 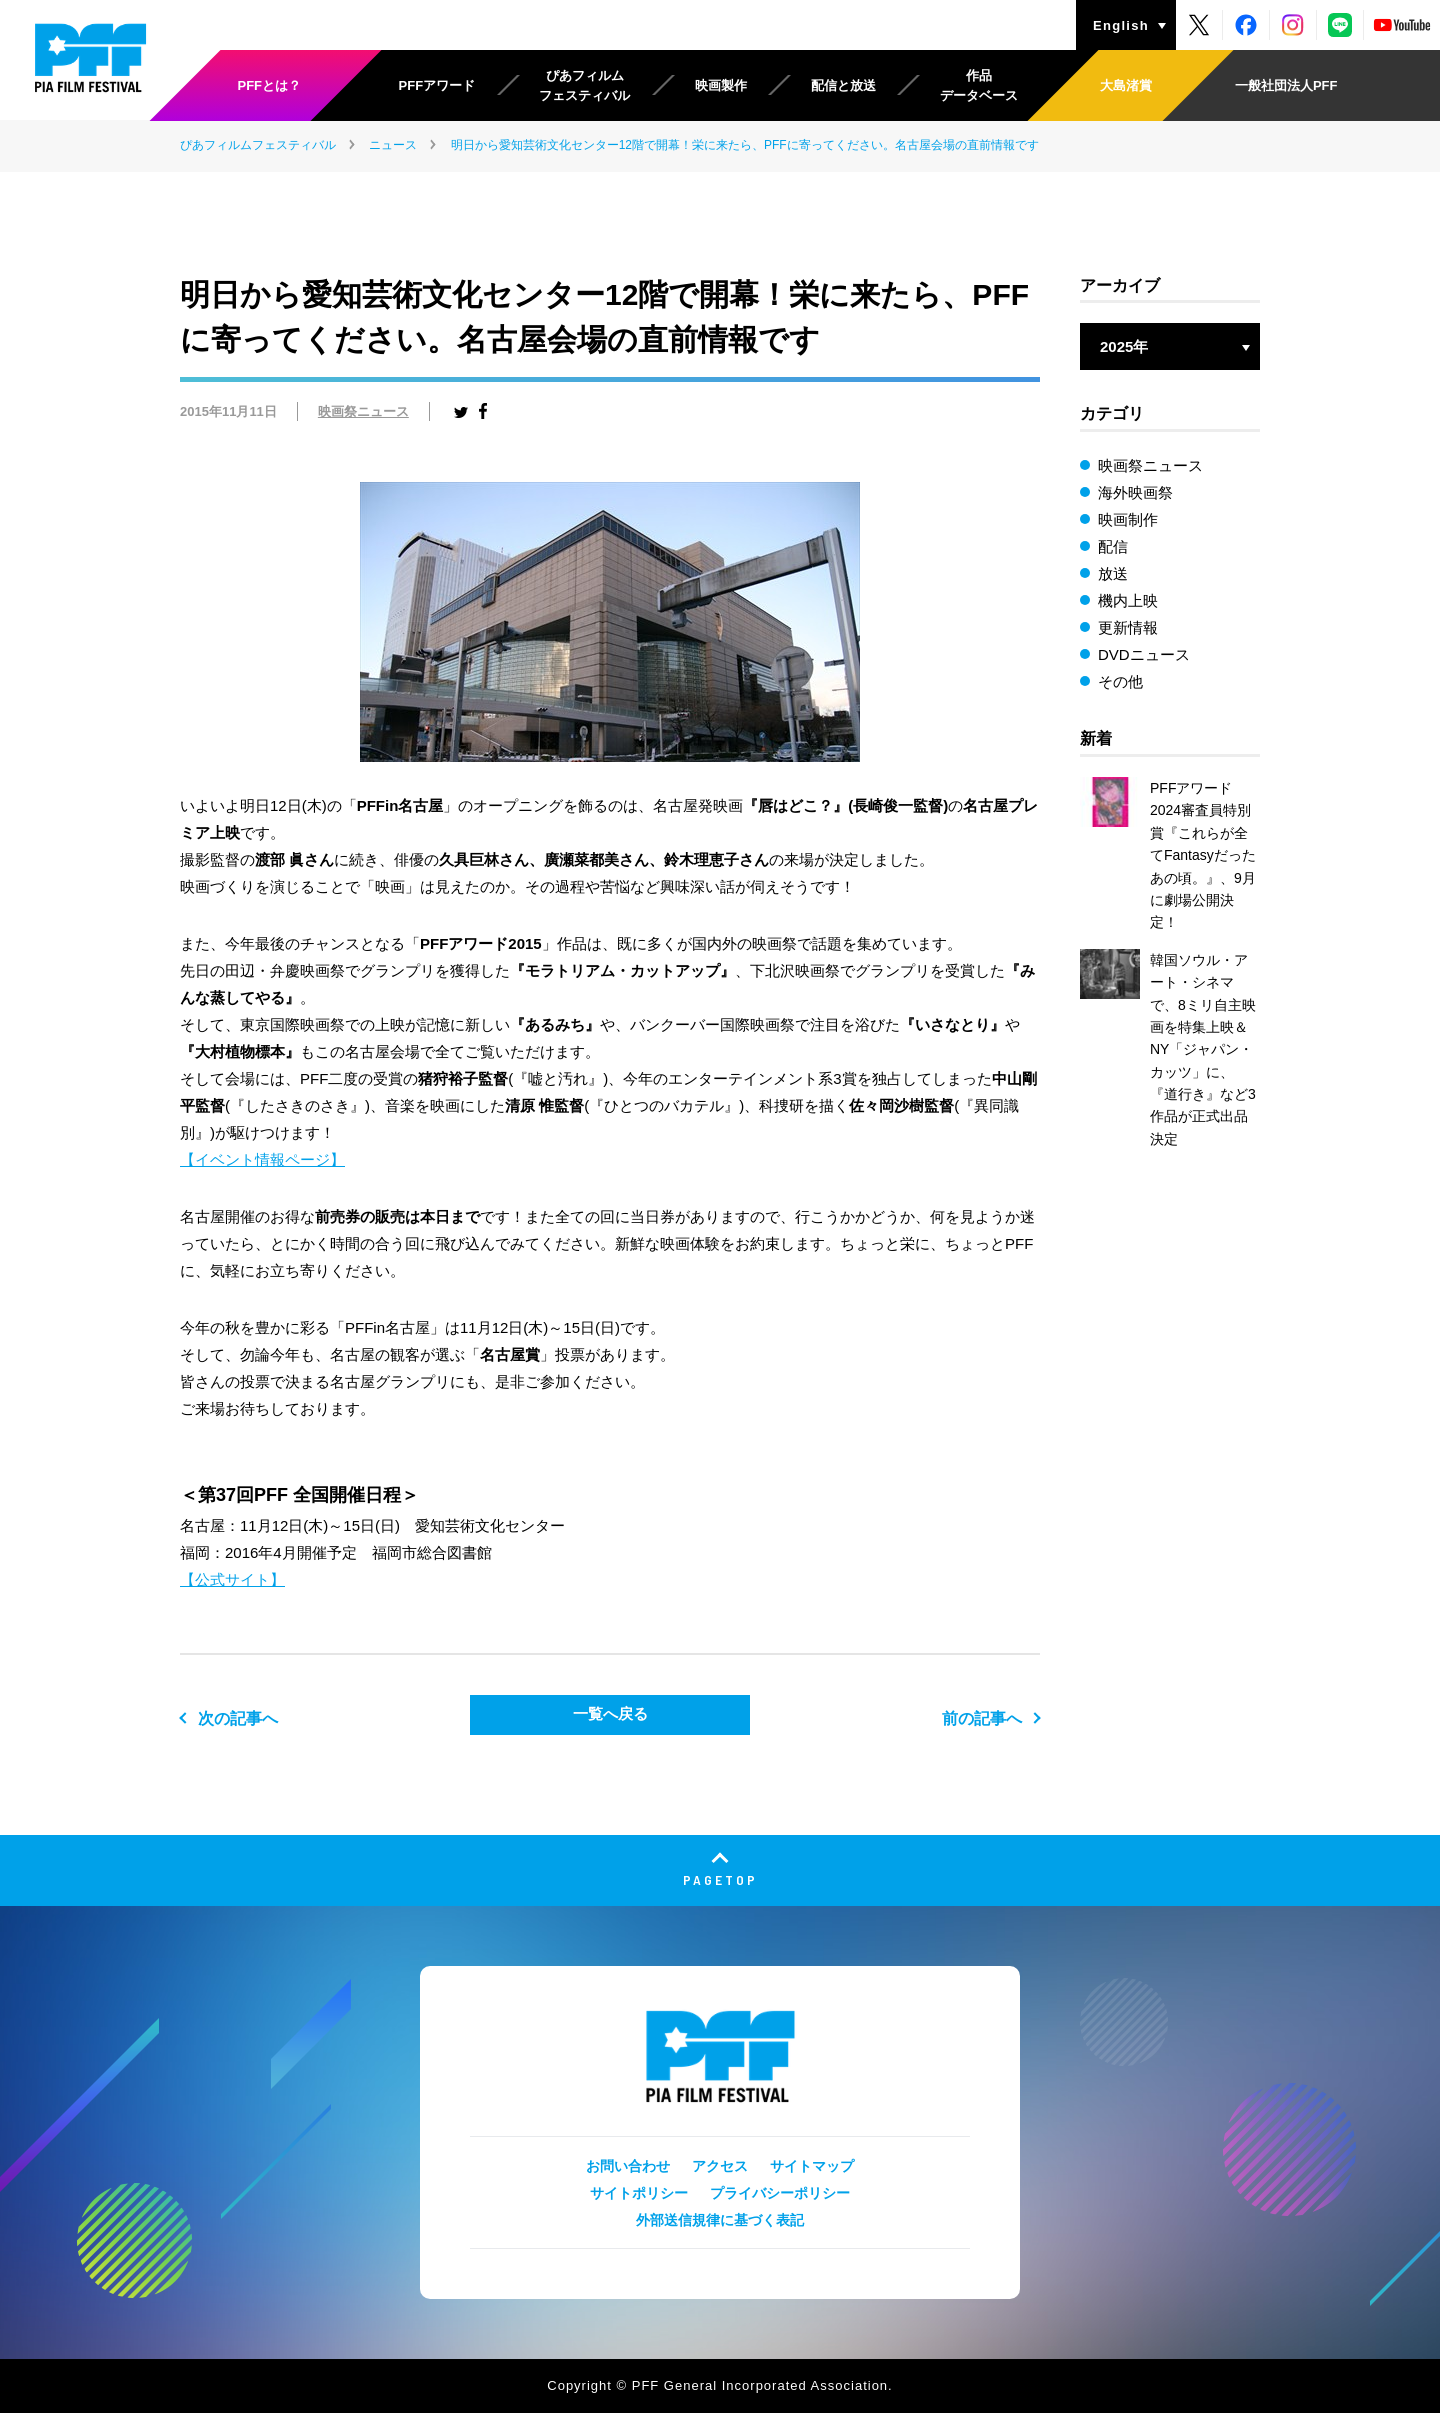 What do you see at coordinates (1113, 546) in the screenshot?
I see `配信` at bounding box center [1113, 546].